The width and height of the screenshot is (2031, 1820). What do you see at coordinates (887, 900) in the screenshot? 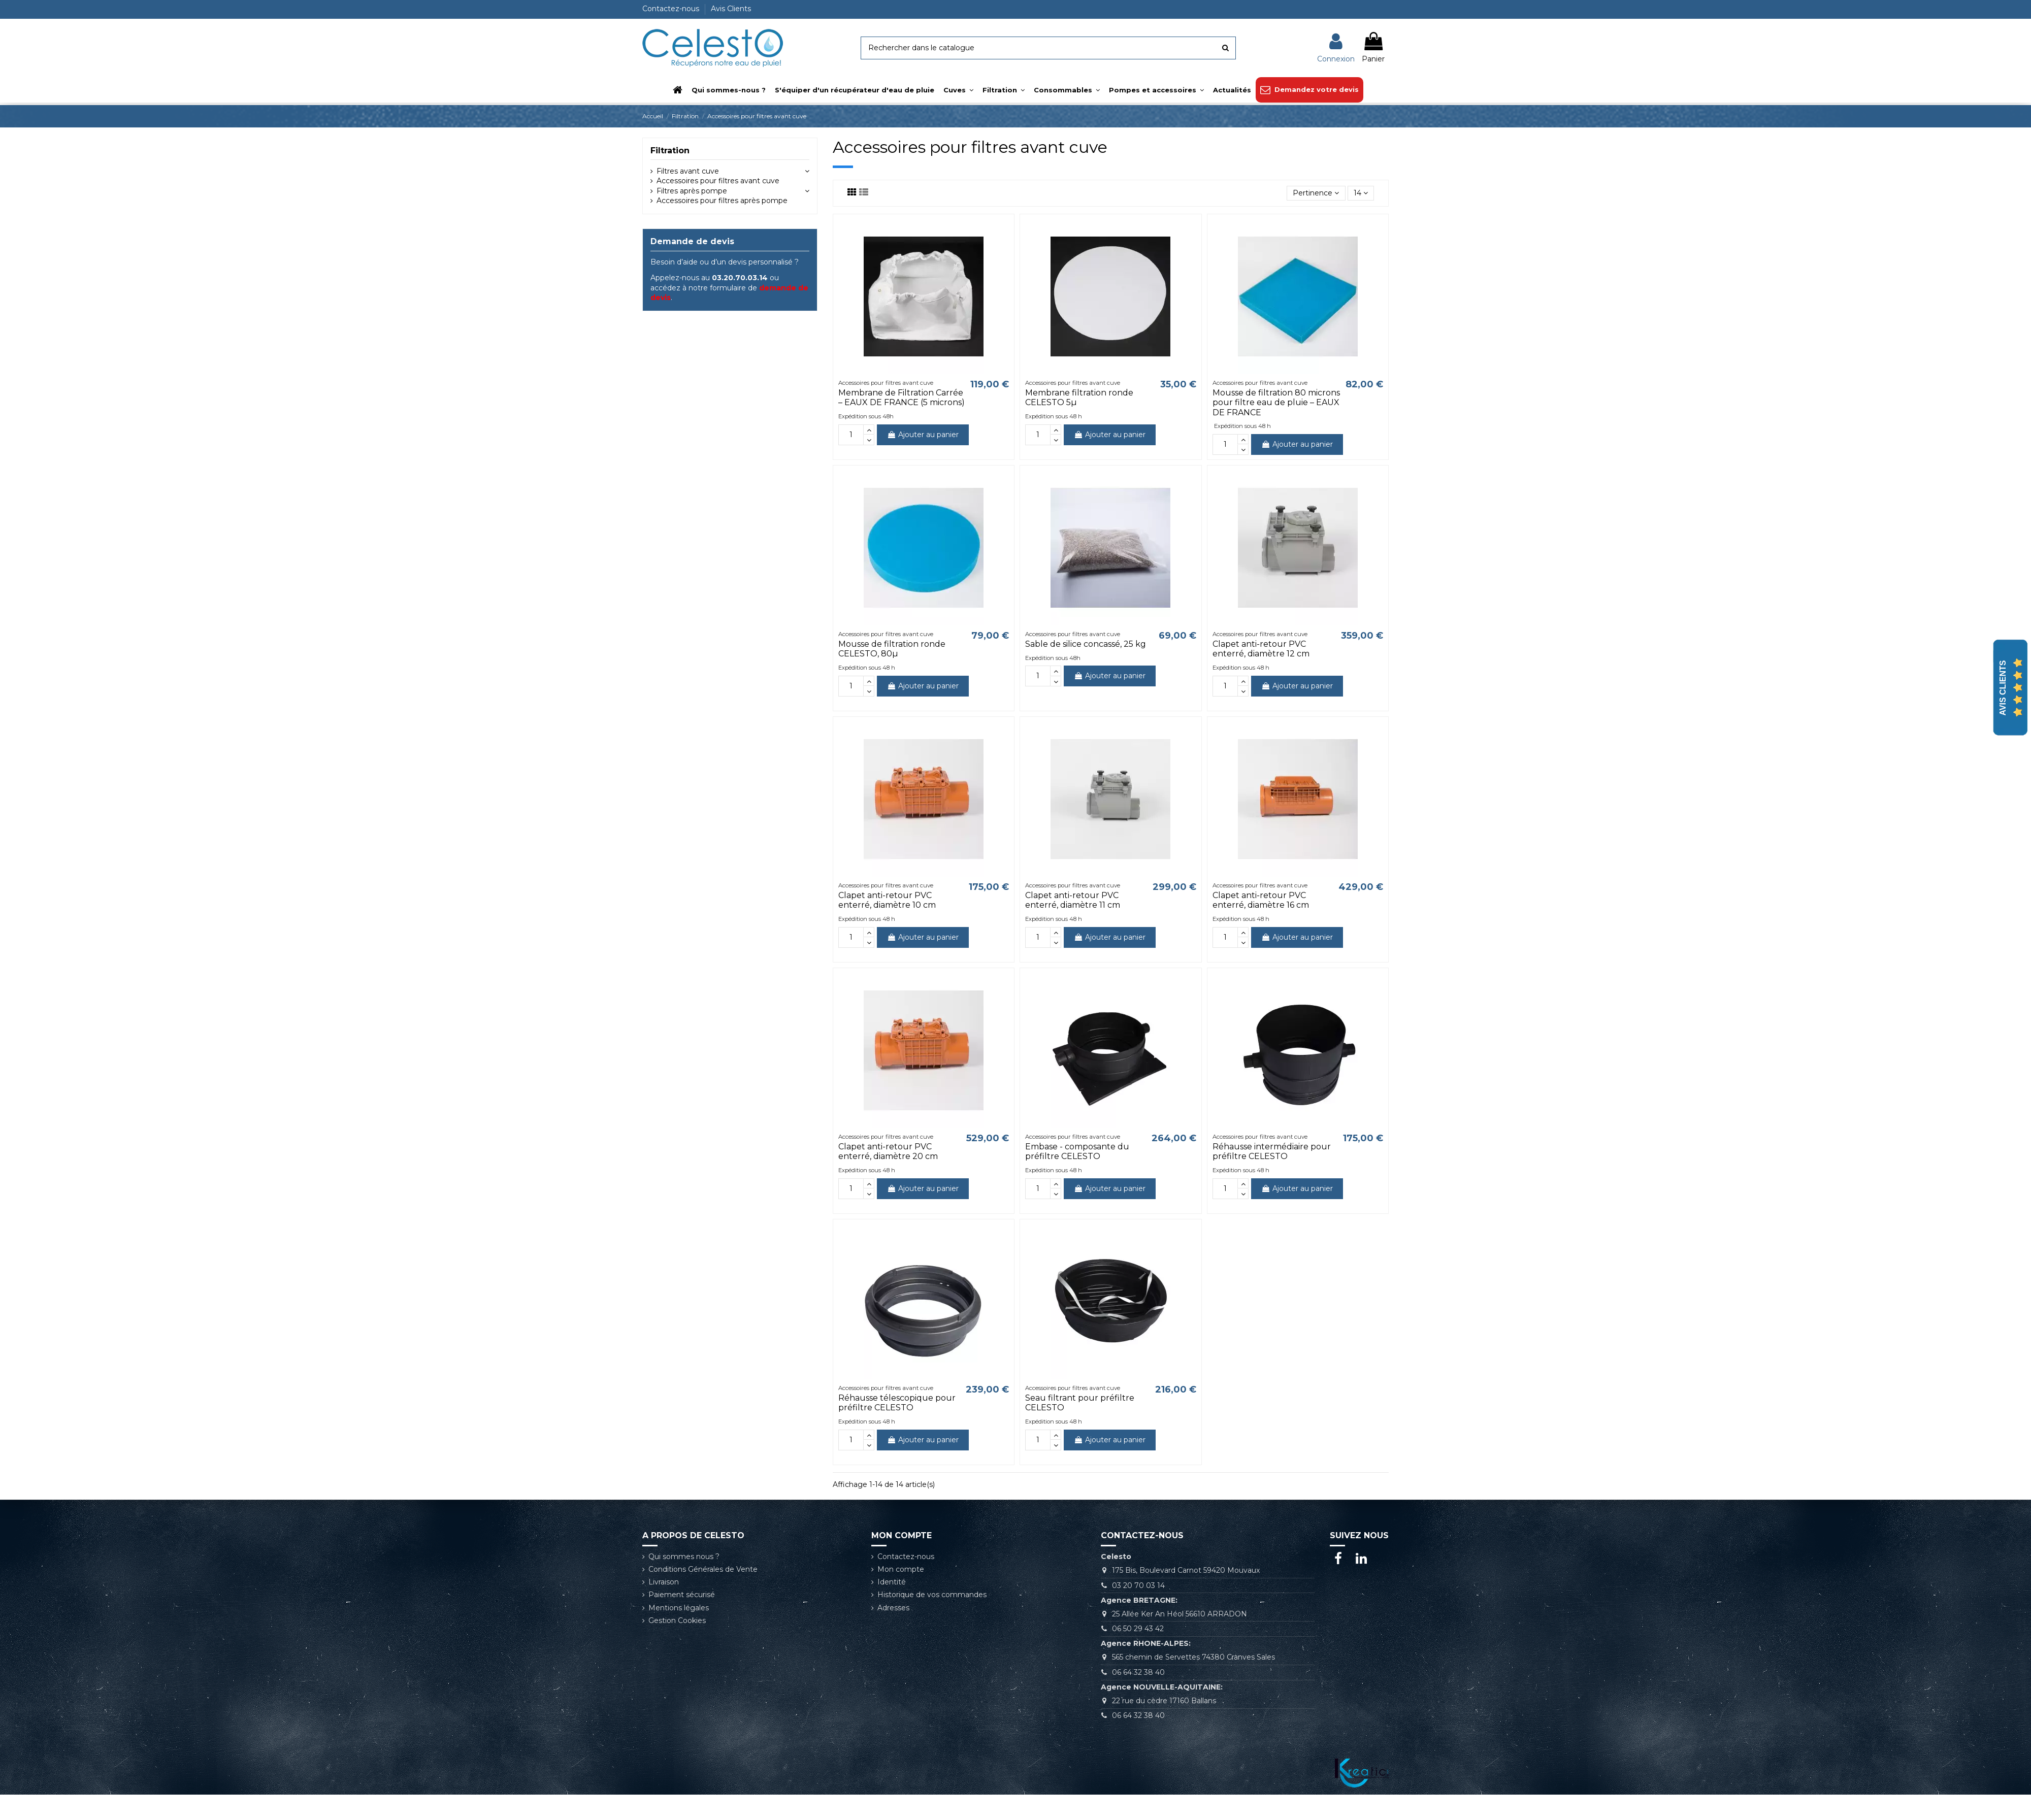
I see `Clapet anti-retour PVC enterré, diamètre 10 cm` at bounding box center [887, 900].